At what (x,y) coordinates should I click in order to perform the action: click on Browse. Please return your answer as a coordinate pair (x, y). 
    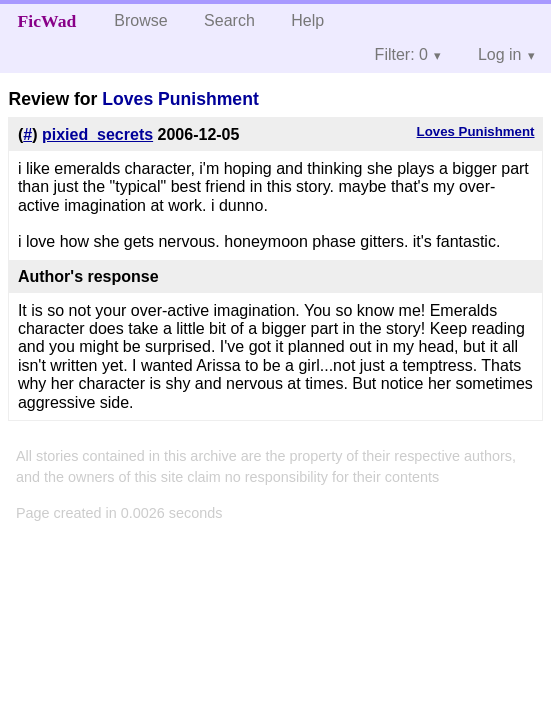
    Looking at the image, I should click on (140, 20).